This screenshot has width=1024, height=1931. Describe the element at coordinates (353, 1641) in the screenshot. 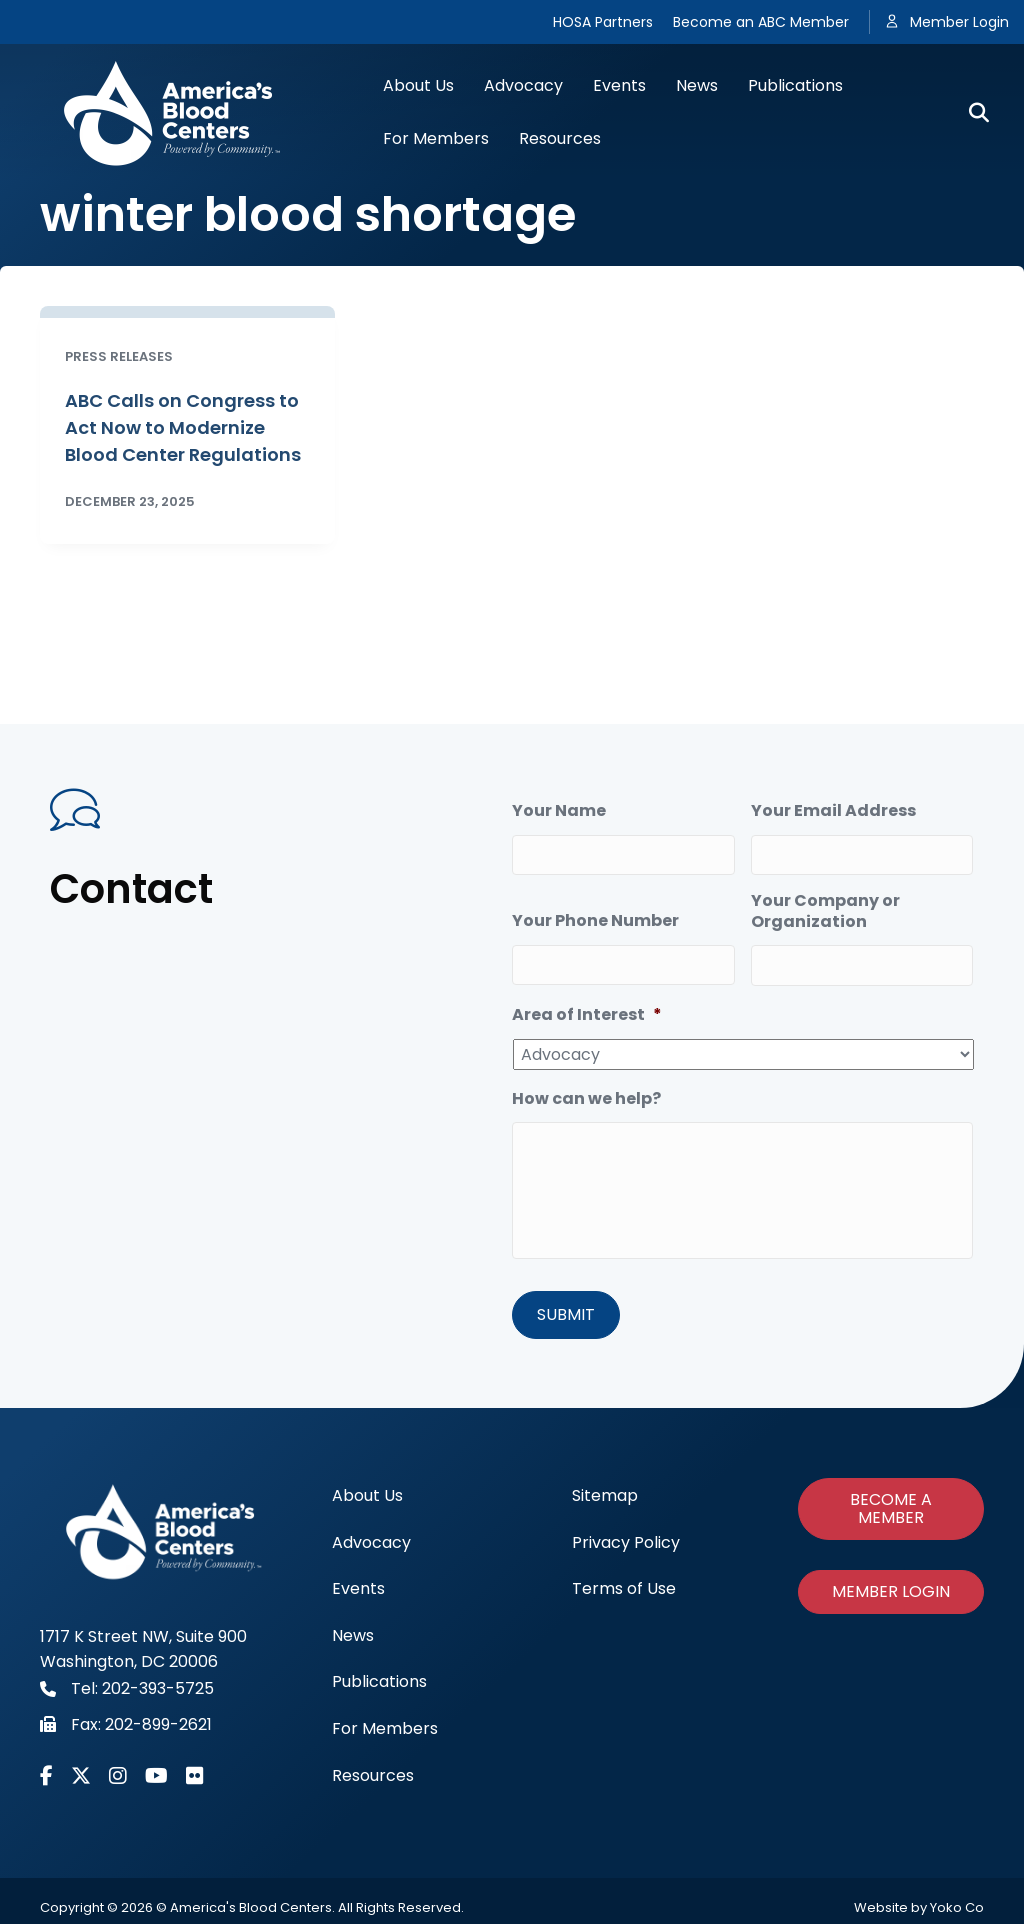

I see `News [menuitem]` at that location.